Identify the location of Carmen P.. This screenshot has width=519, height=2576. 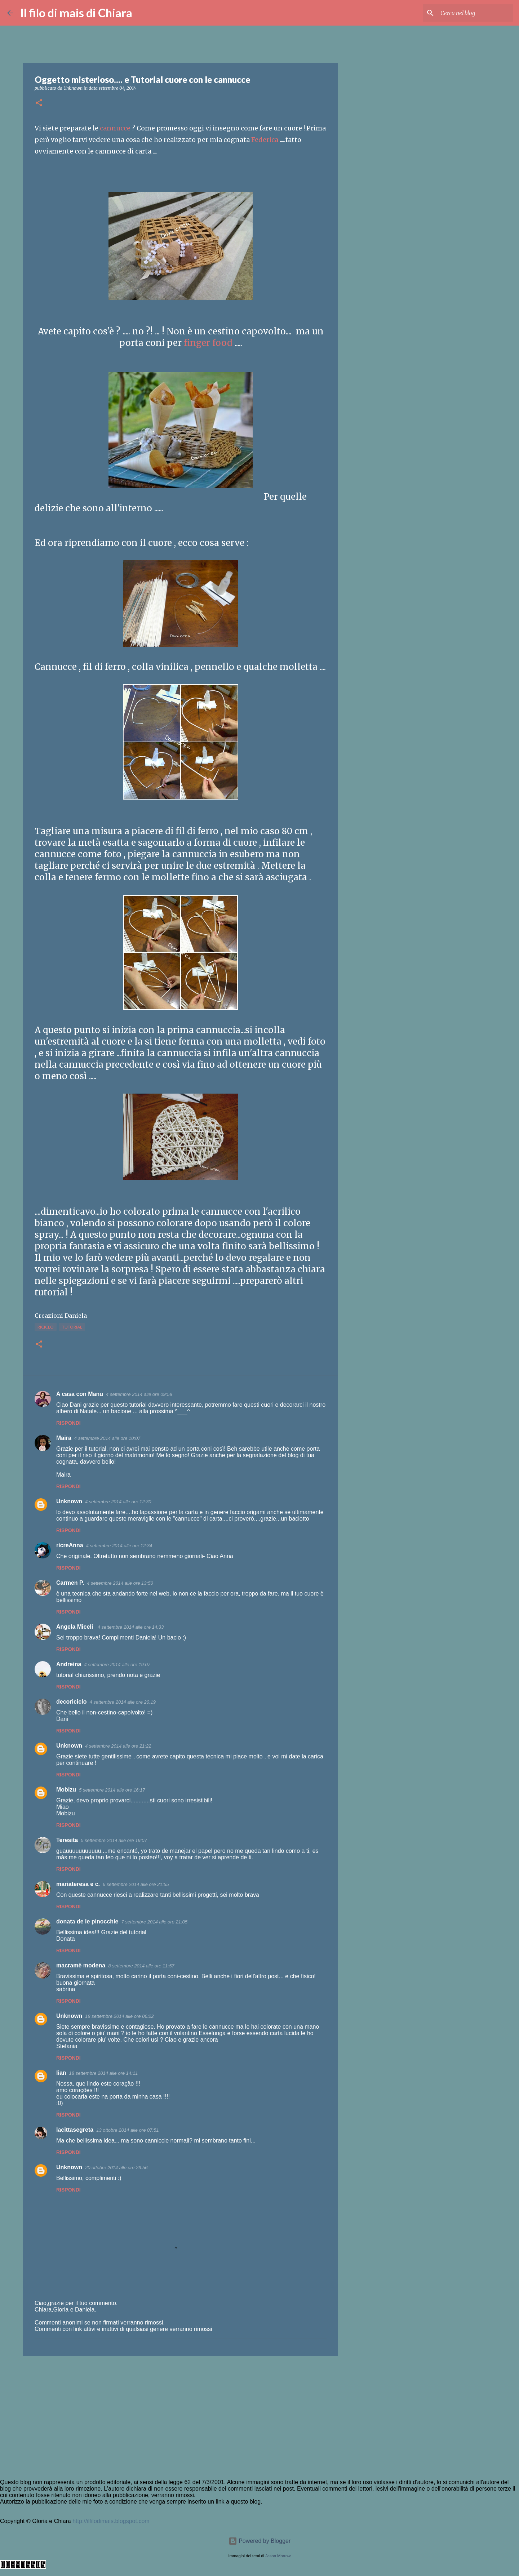
(70, 1583).